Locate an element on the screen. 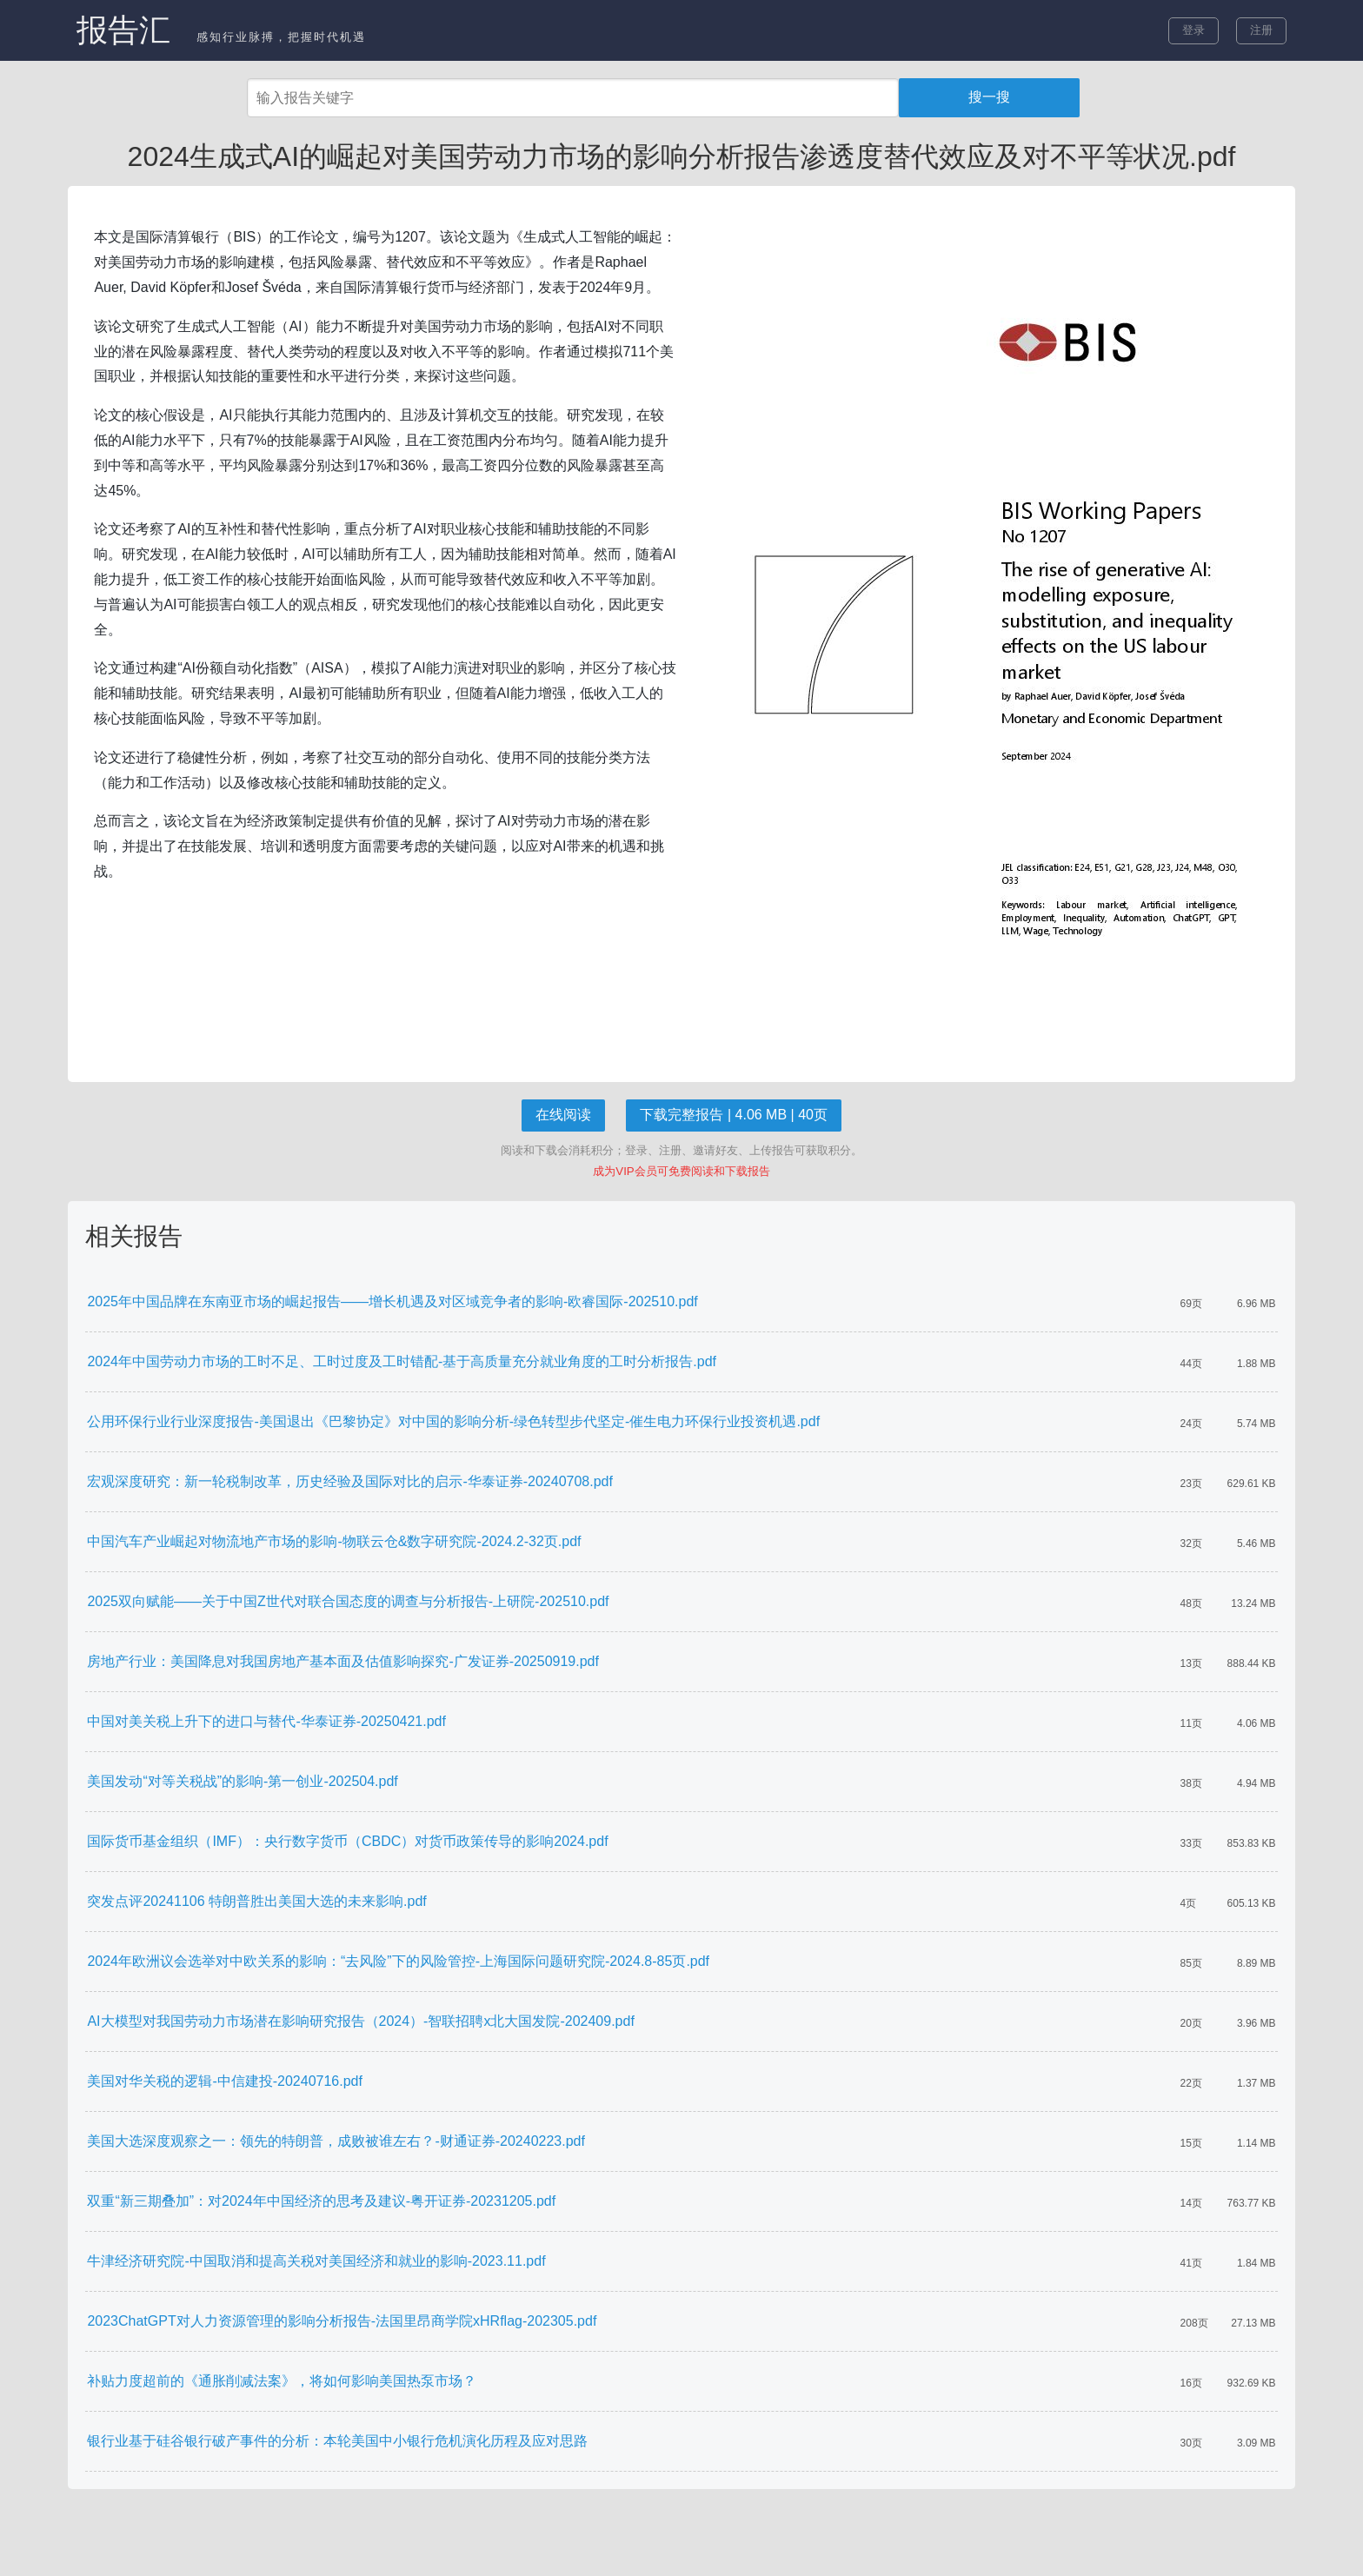  双重“新三期叠加”：对2024年中国经济的思考及建议-粤开证券-20231205.pdf is located at coordinates (321, 2201).